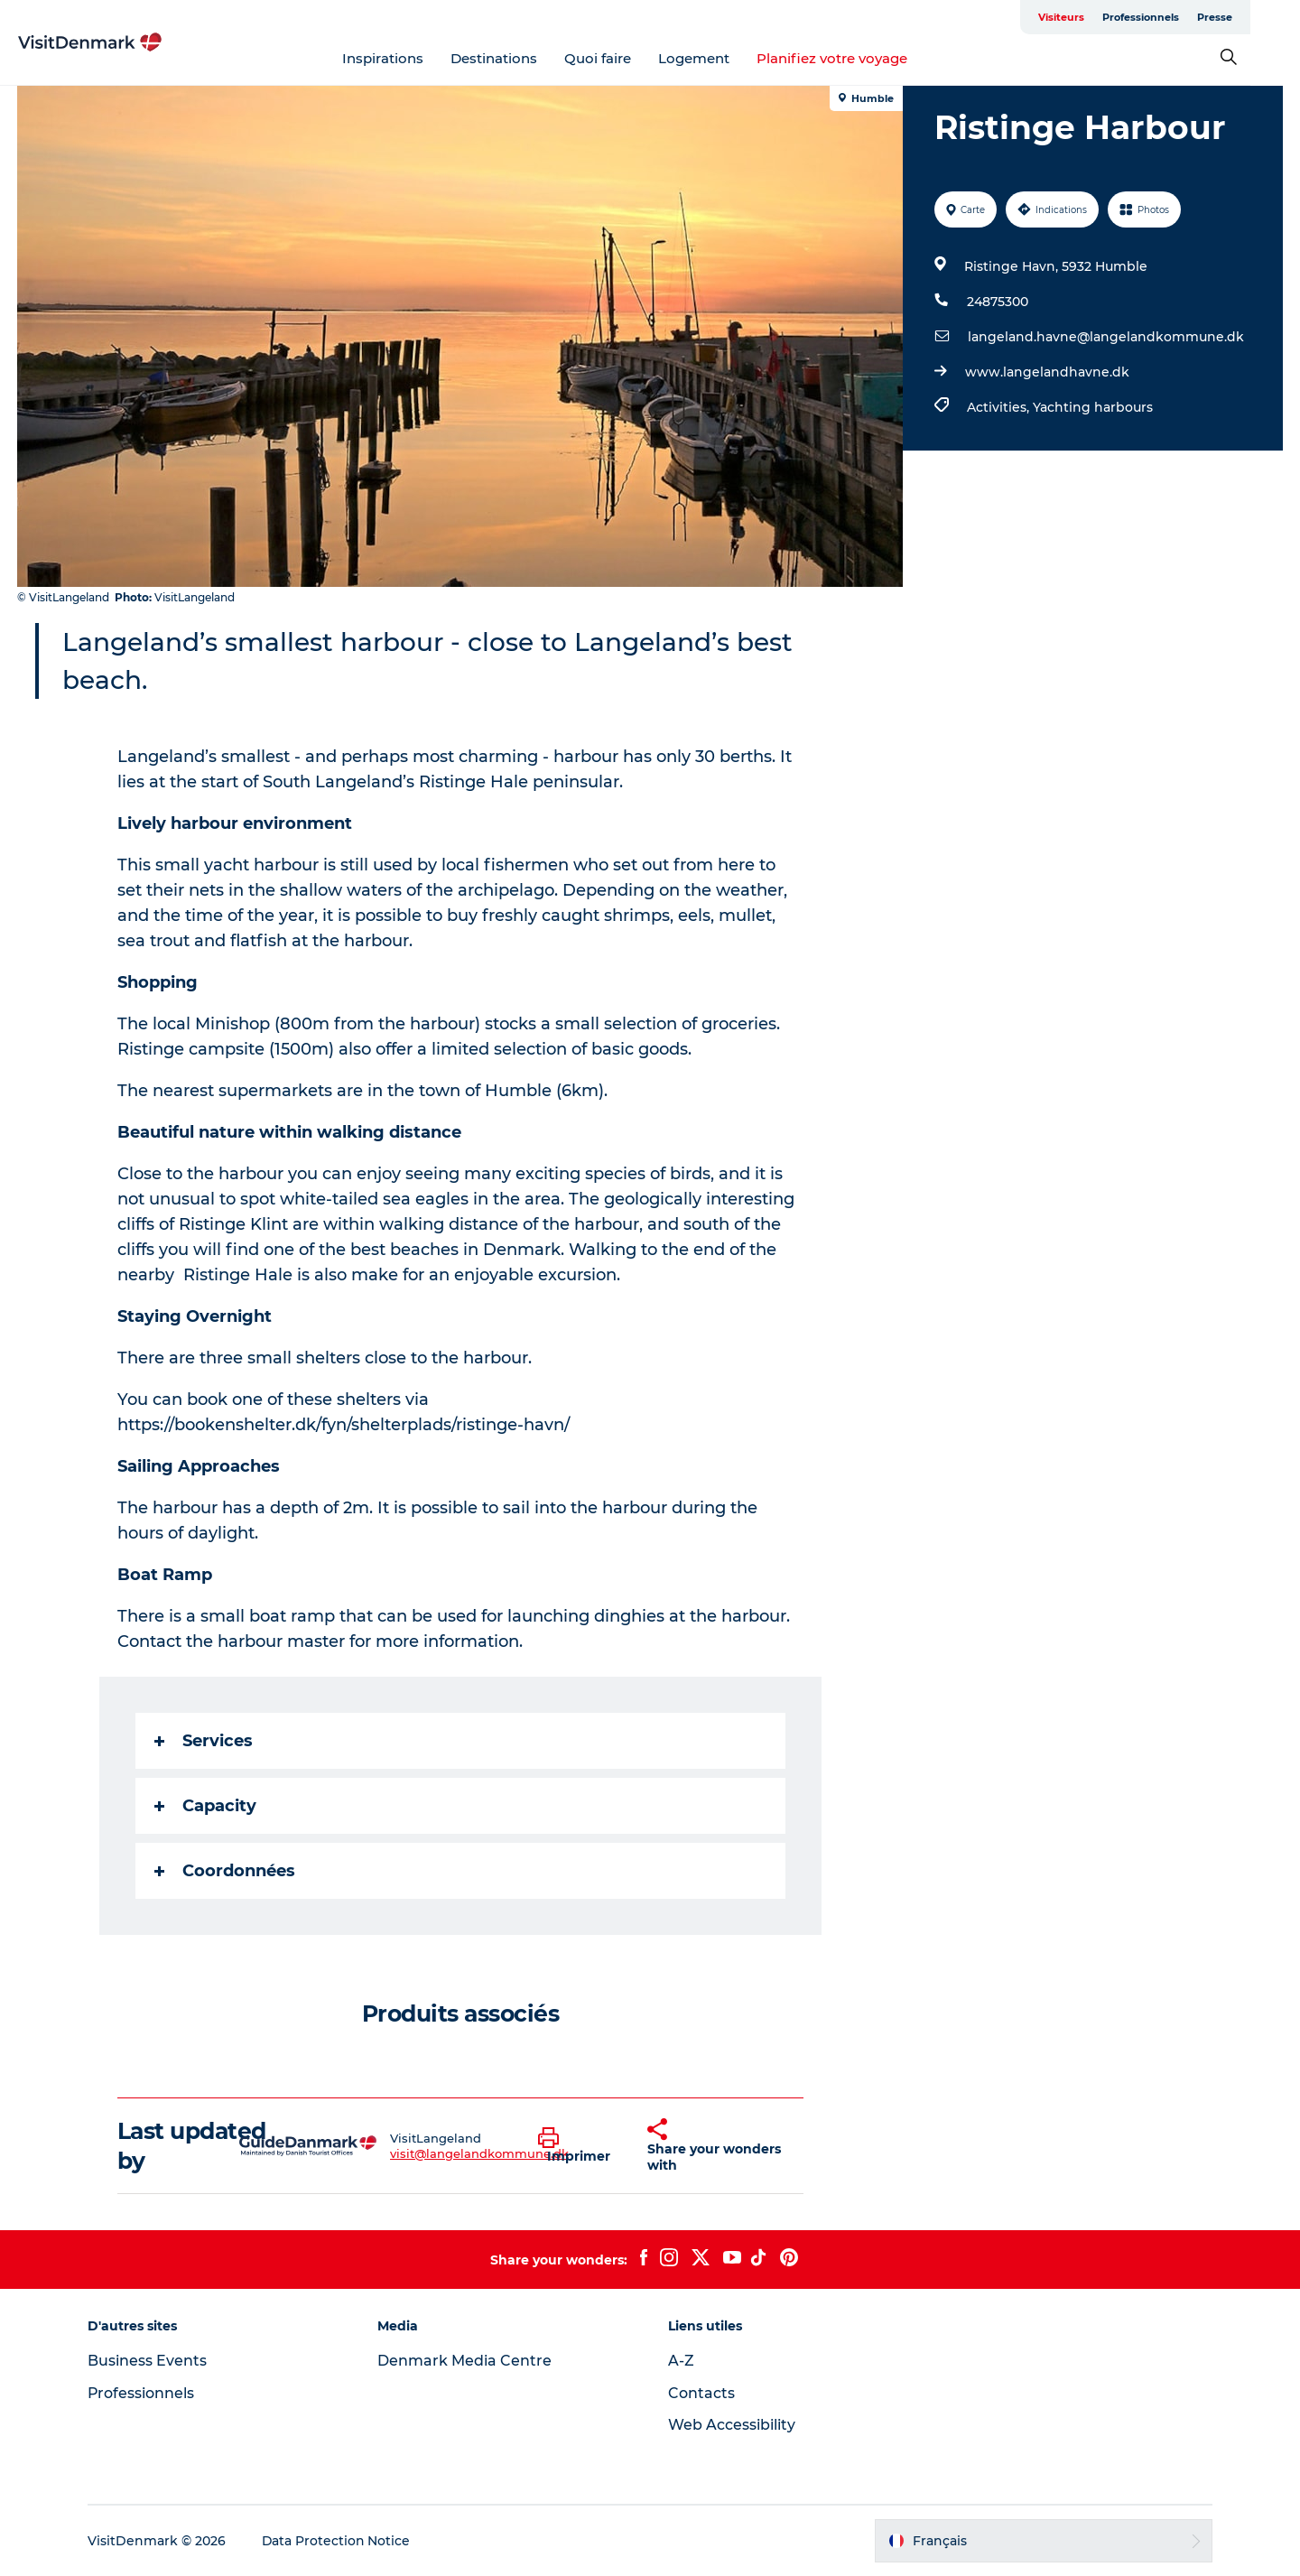 The width and height of the screenshot is (1300, 2576). What do you see at coordinates (408, 58) in the screenshot?
I see `Inspirations` at bounding box center [408, 58].